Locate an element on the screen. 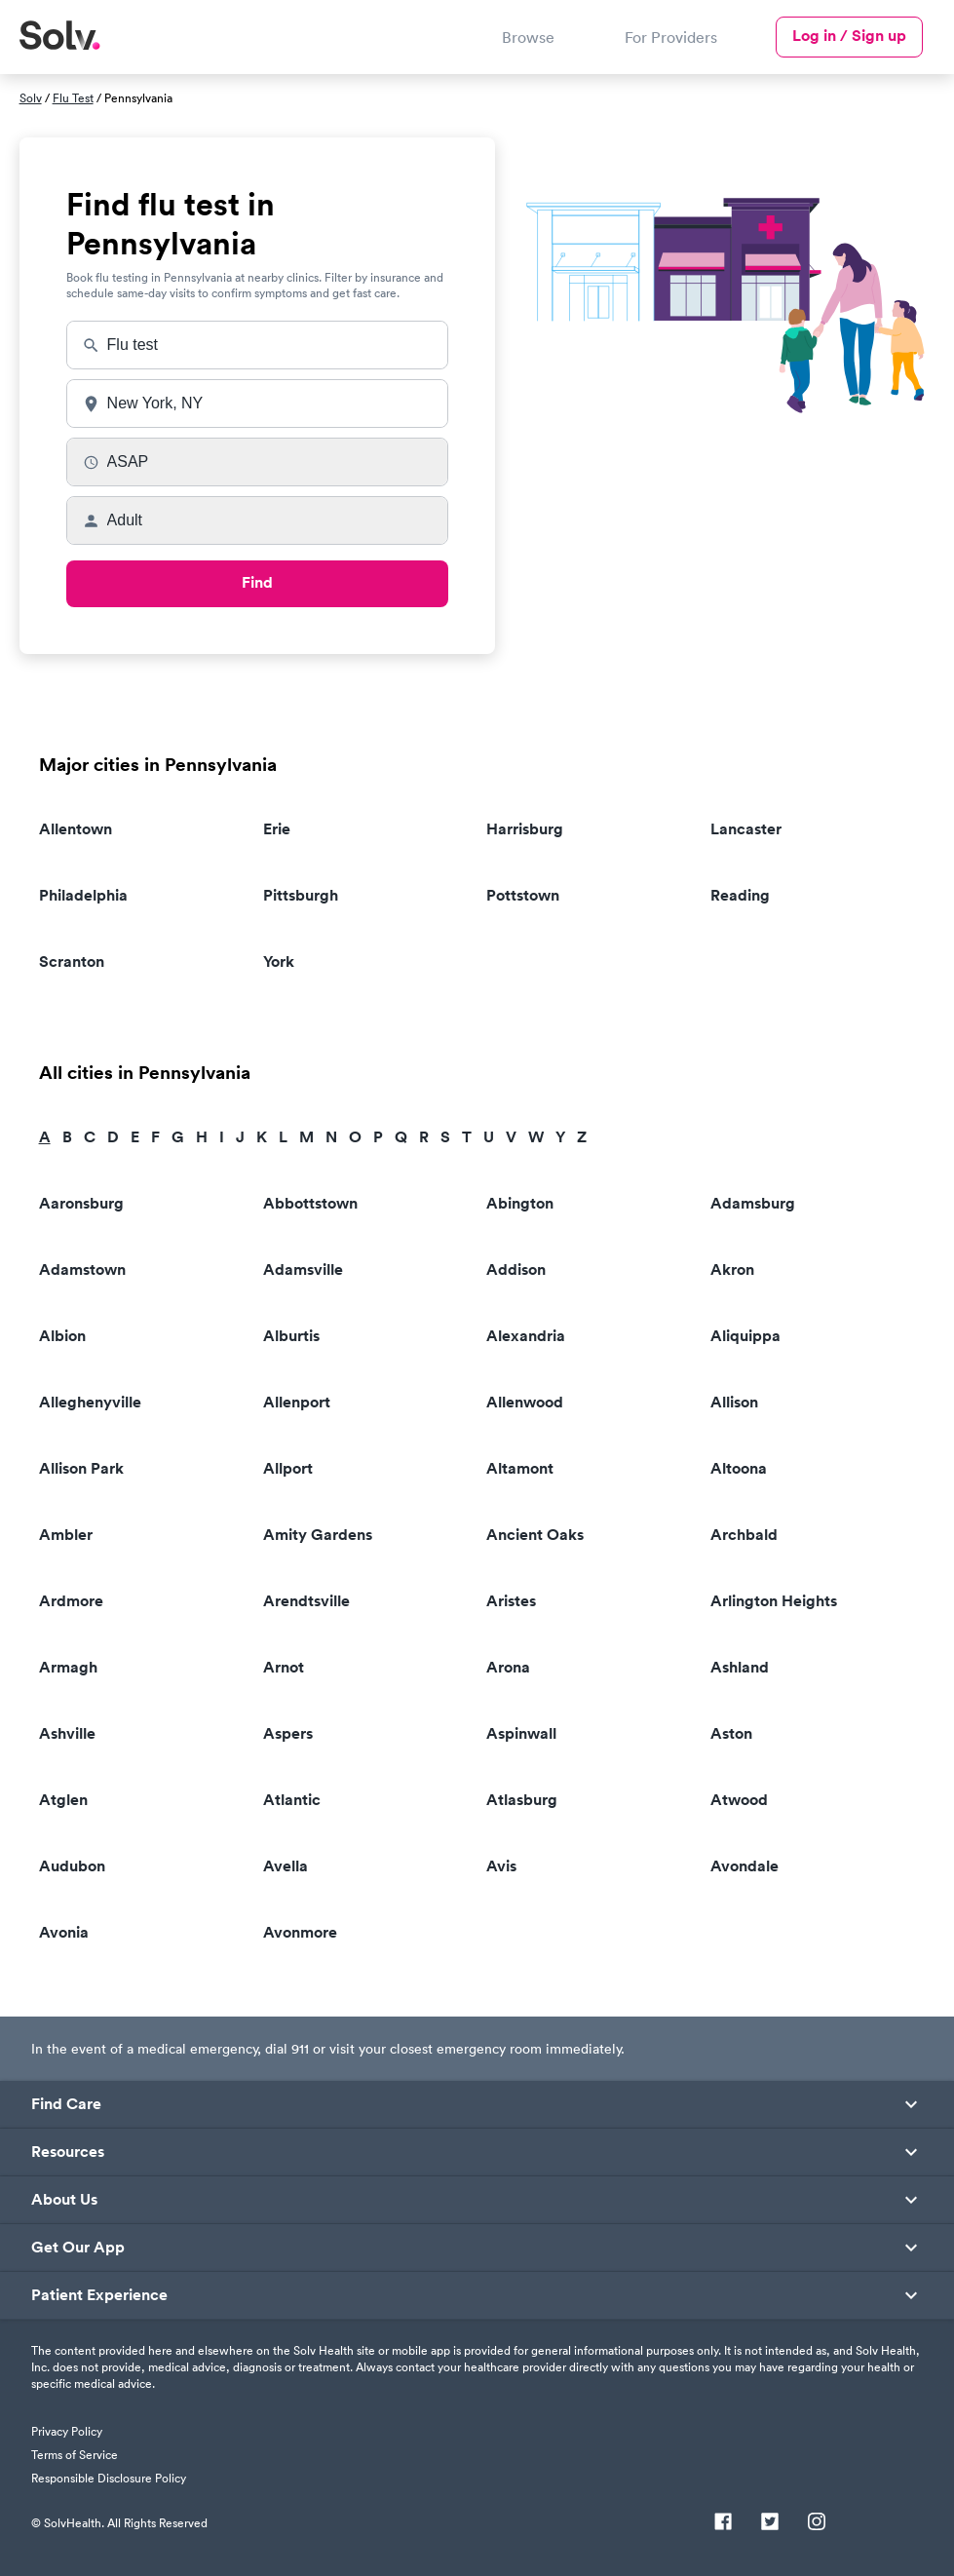  Alleghenyville is located at coordinates (90, 1402).